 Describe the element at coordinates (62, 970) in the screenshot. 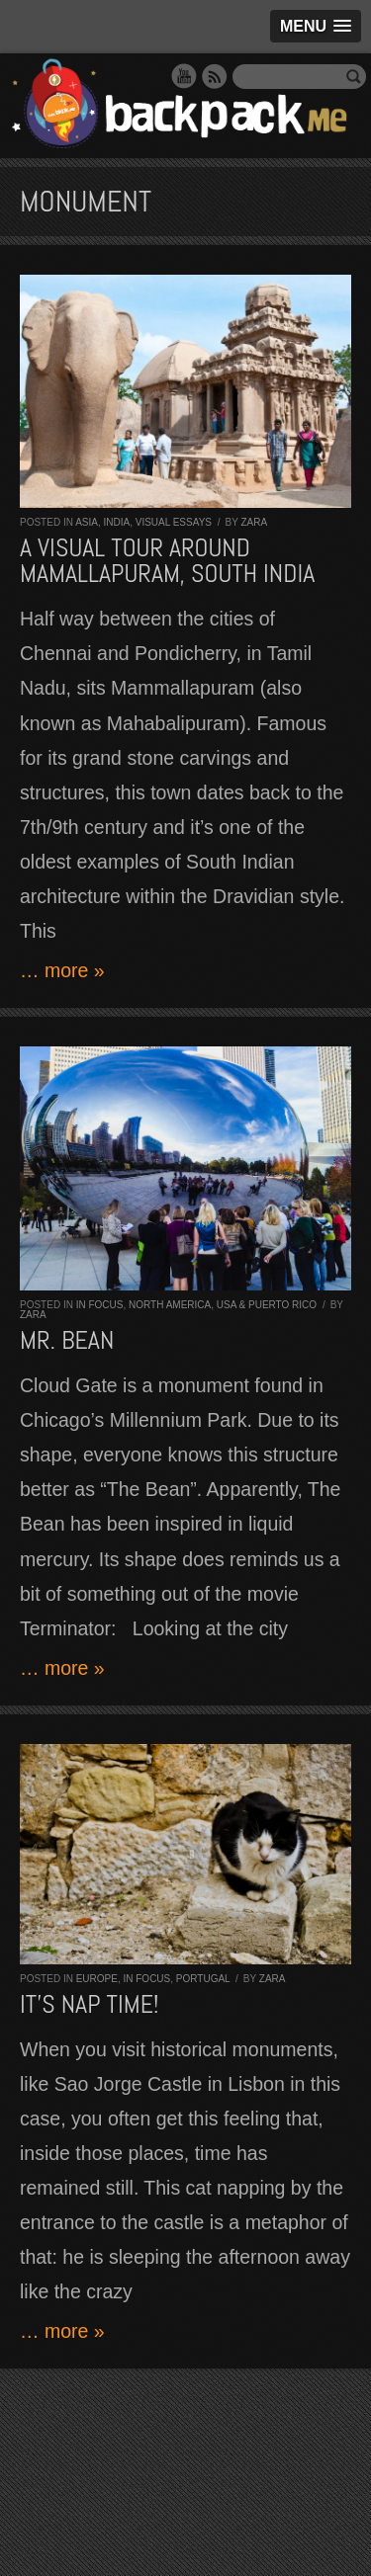

I see `… more »` at that location.